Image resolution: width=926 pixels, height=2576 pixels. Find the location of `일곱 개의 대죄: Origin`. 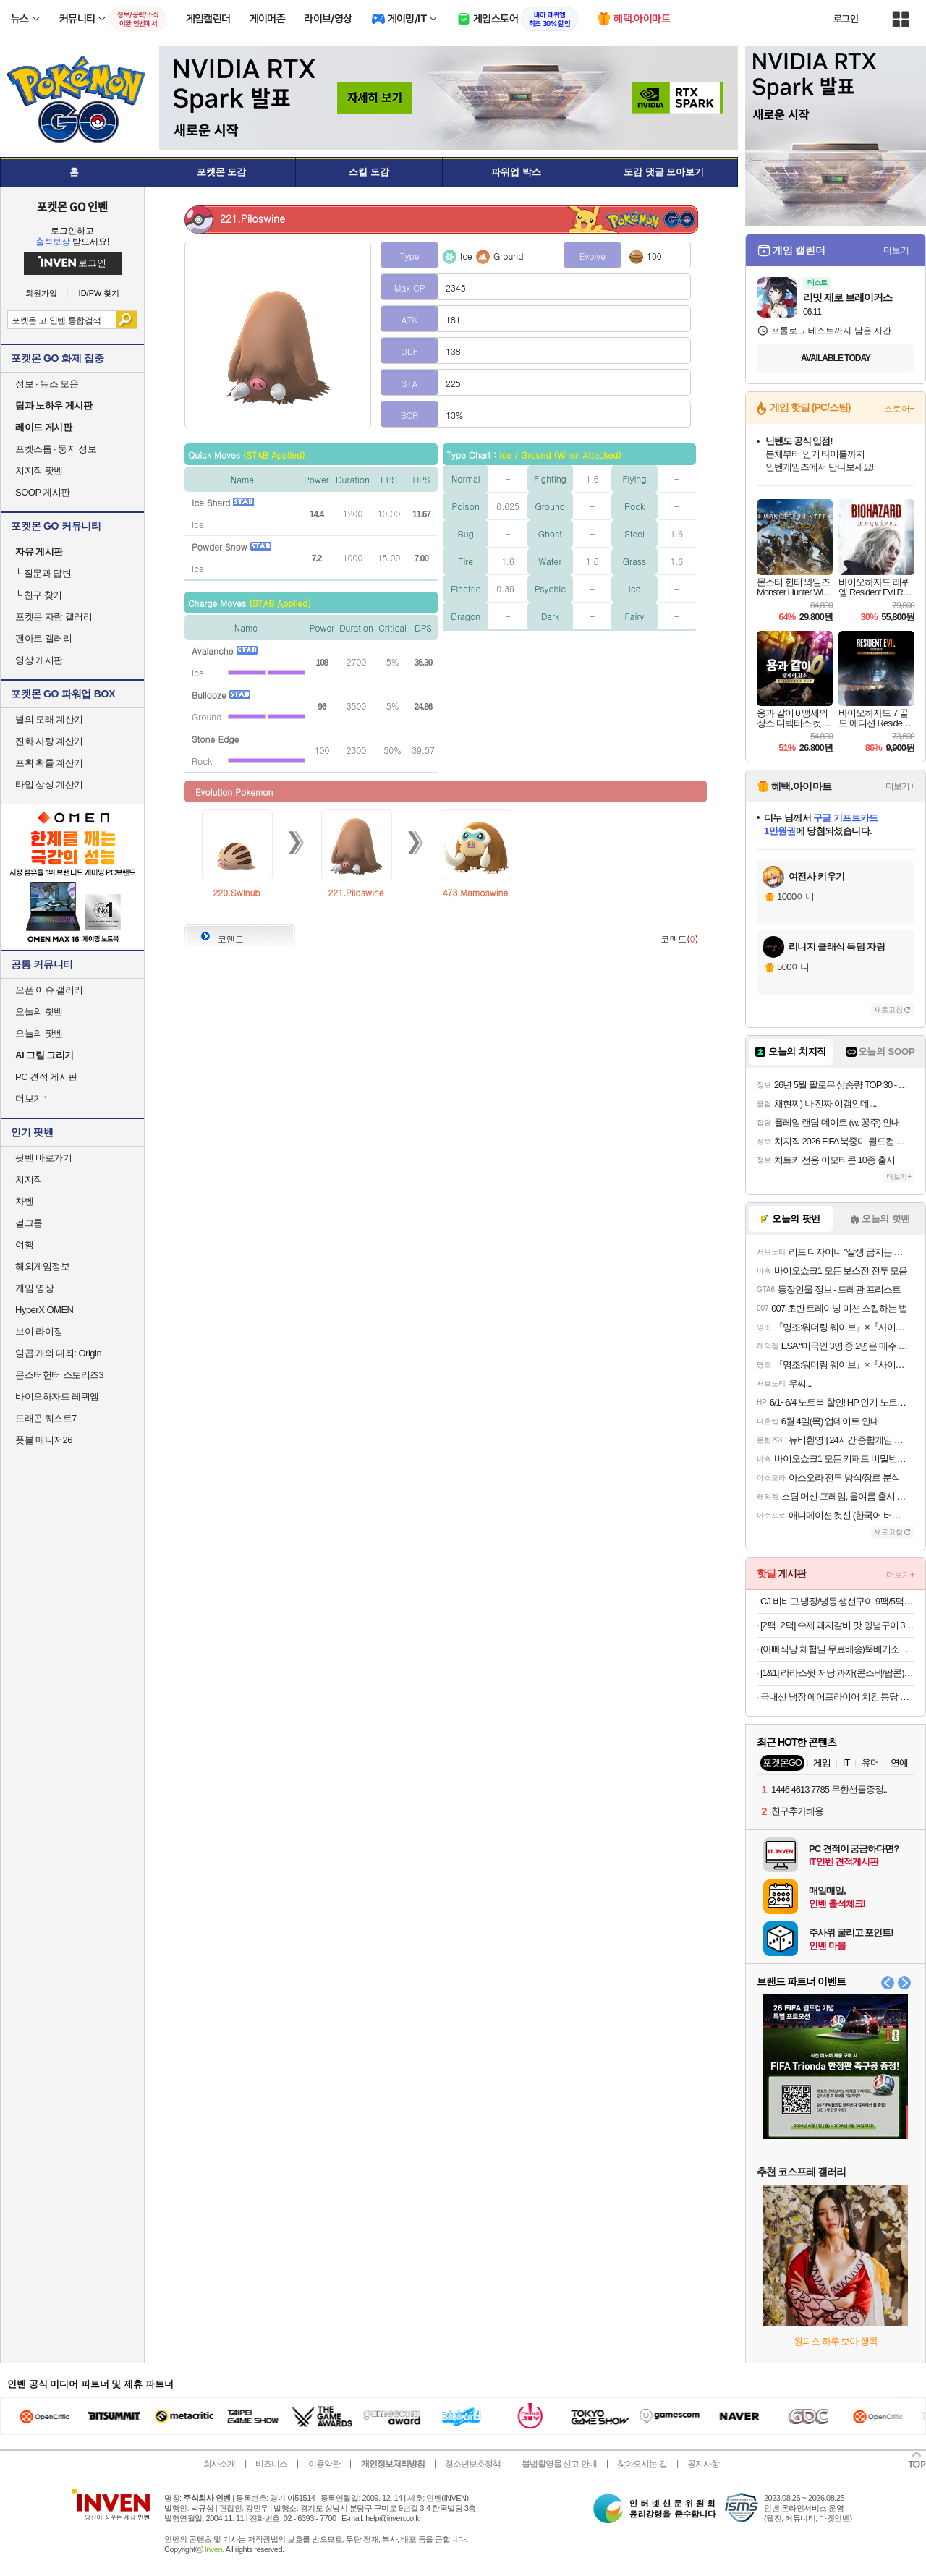

일곱 개의 대죄: Origin is located at coordinates (58, 1353).